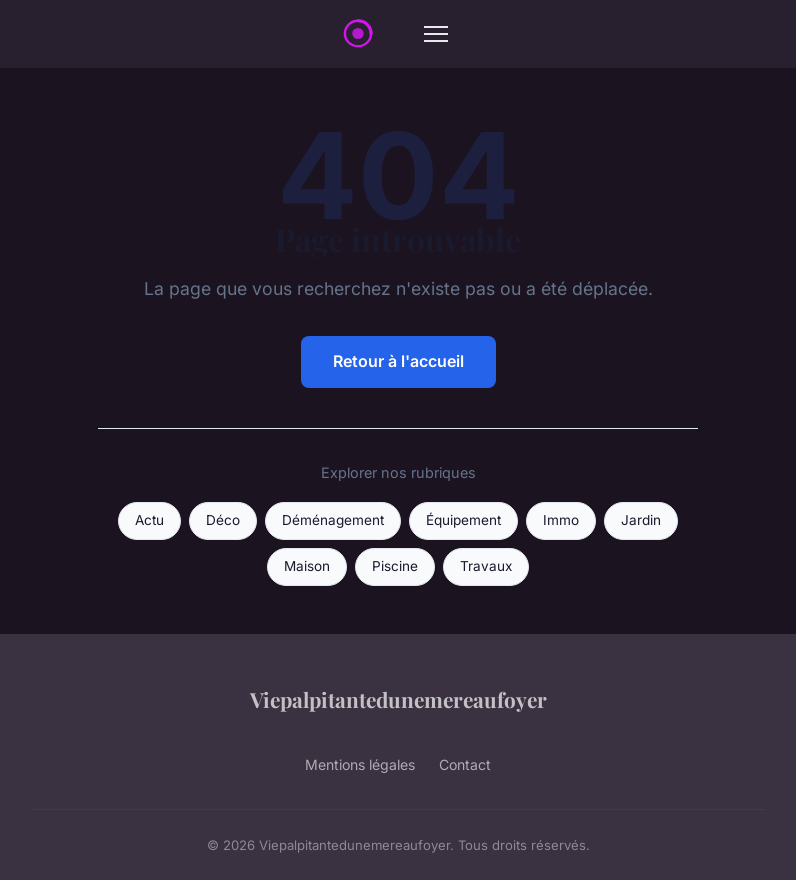 This screenshot has height=880, width=796. Describe the element at coordinates (398, 361) in the screenshot. I see `Retour à l'accueil` at that location.